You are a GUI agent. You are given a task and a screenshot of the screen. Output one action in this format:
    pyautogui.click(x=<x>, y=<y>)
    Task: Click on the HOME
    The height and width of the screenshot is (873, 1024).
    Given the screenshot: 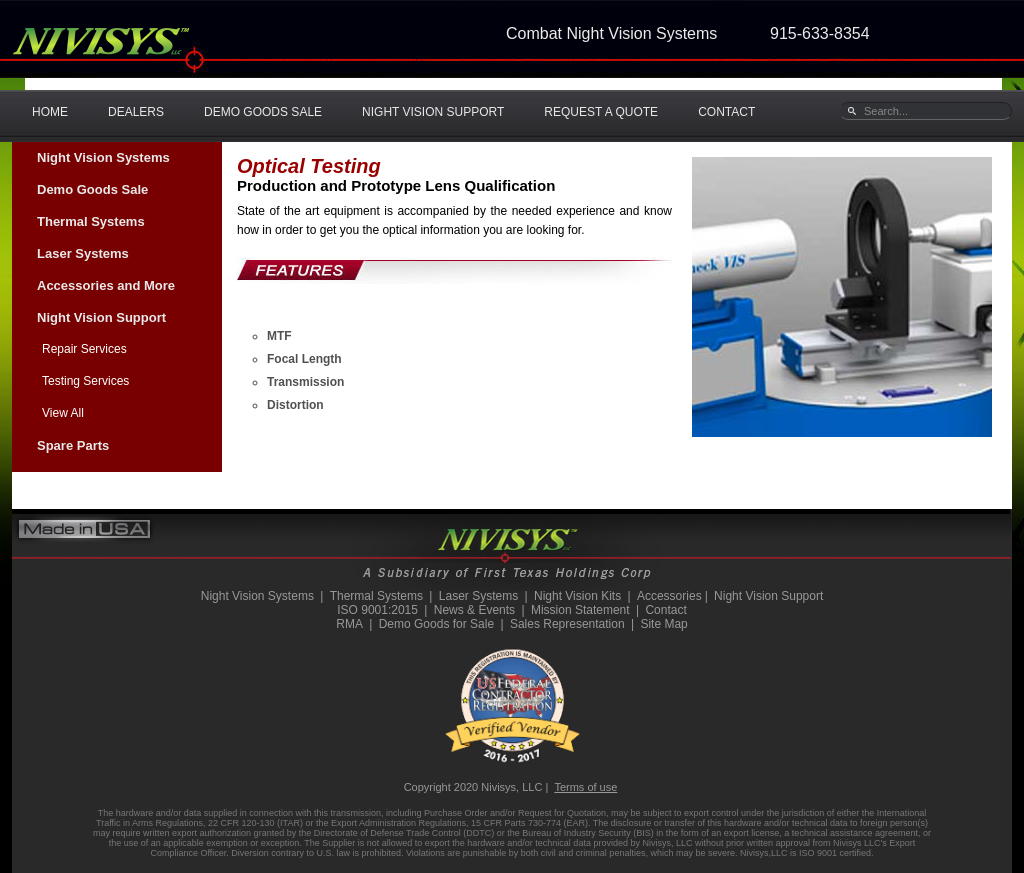 What is the action you would take?
    pyautogui.click(x=50, y=112)
    